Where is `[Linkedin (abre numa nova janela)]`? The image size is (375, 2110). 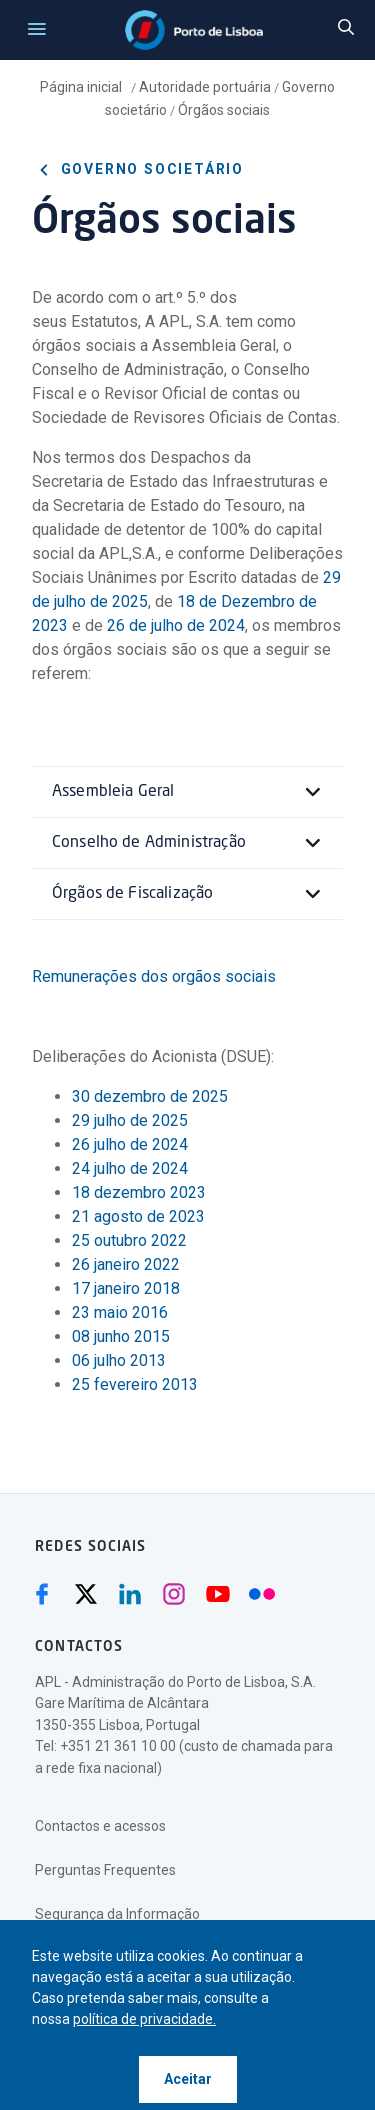 [Linkedin (abre numa nova janela)] is located at coordinates (130, 1594).